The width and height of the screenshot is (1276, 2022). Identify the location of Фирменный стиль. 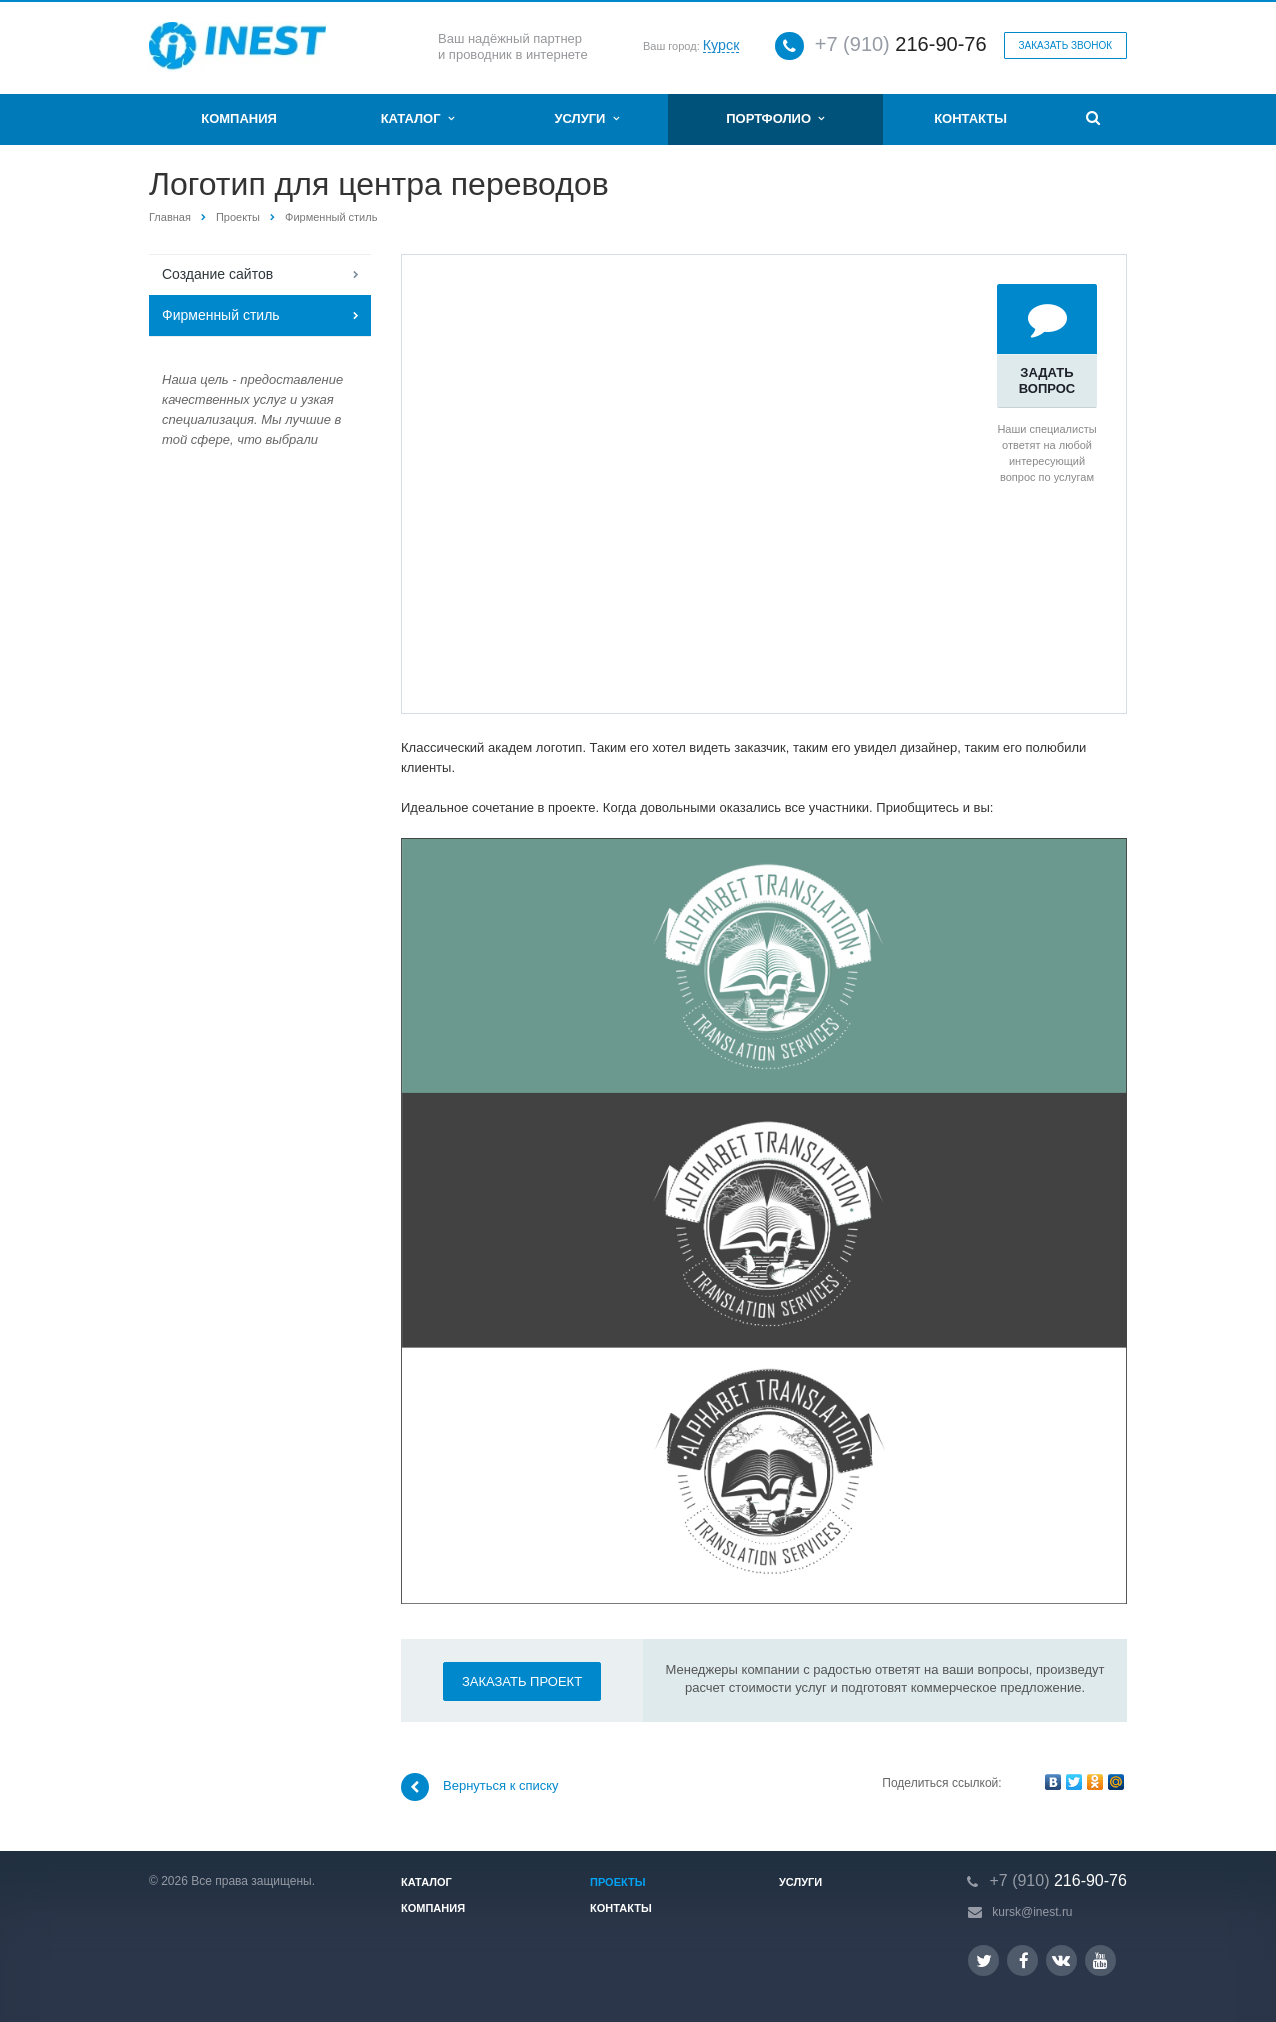
(331, 217).